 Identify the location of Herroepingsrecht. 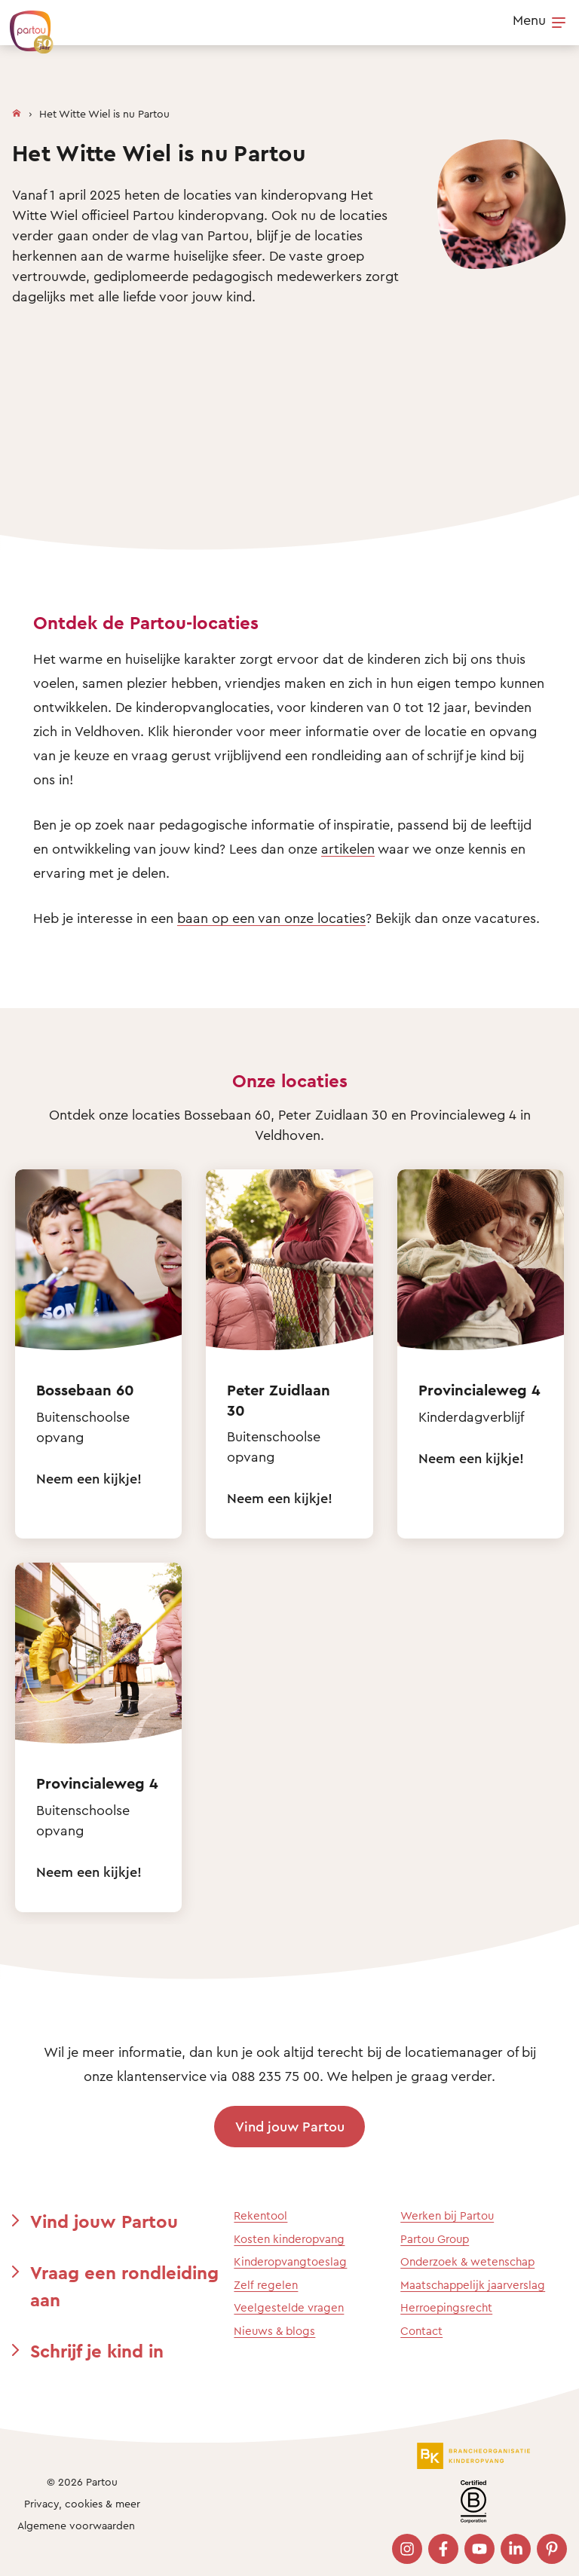
(446, 2307).